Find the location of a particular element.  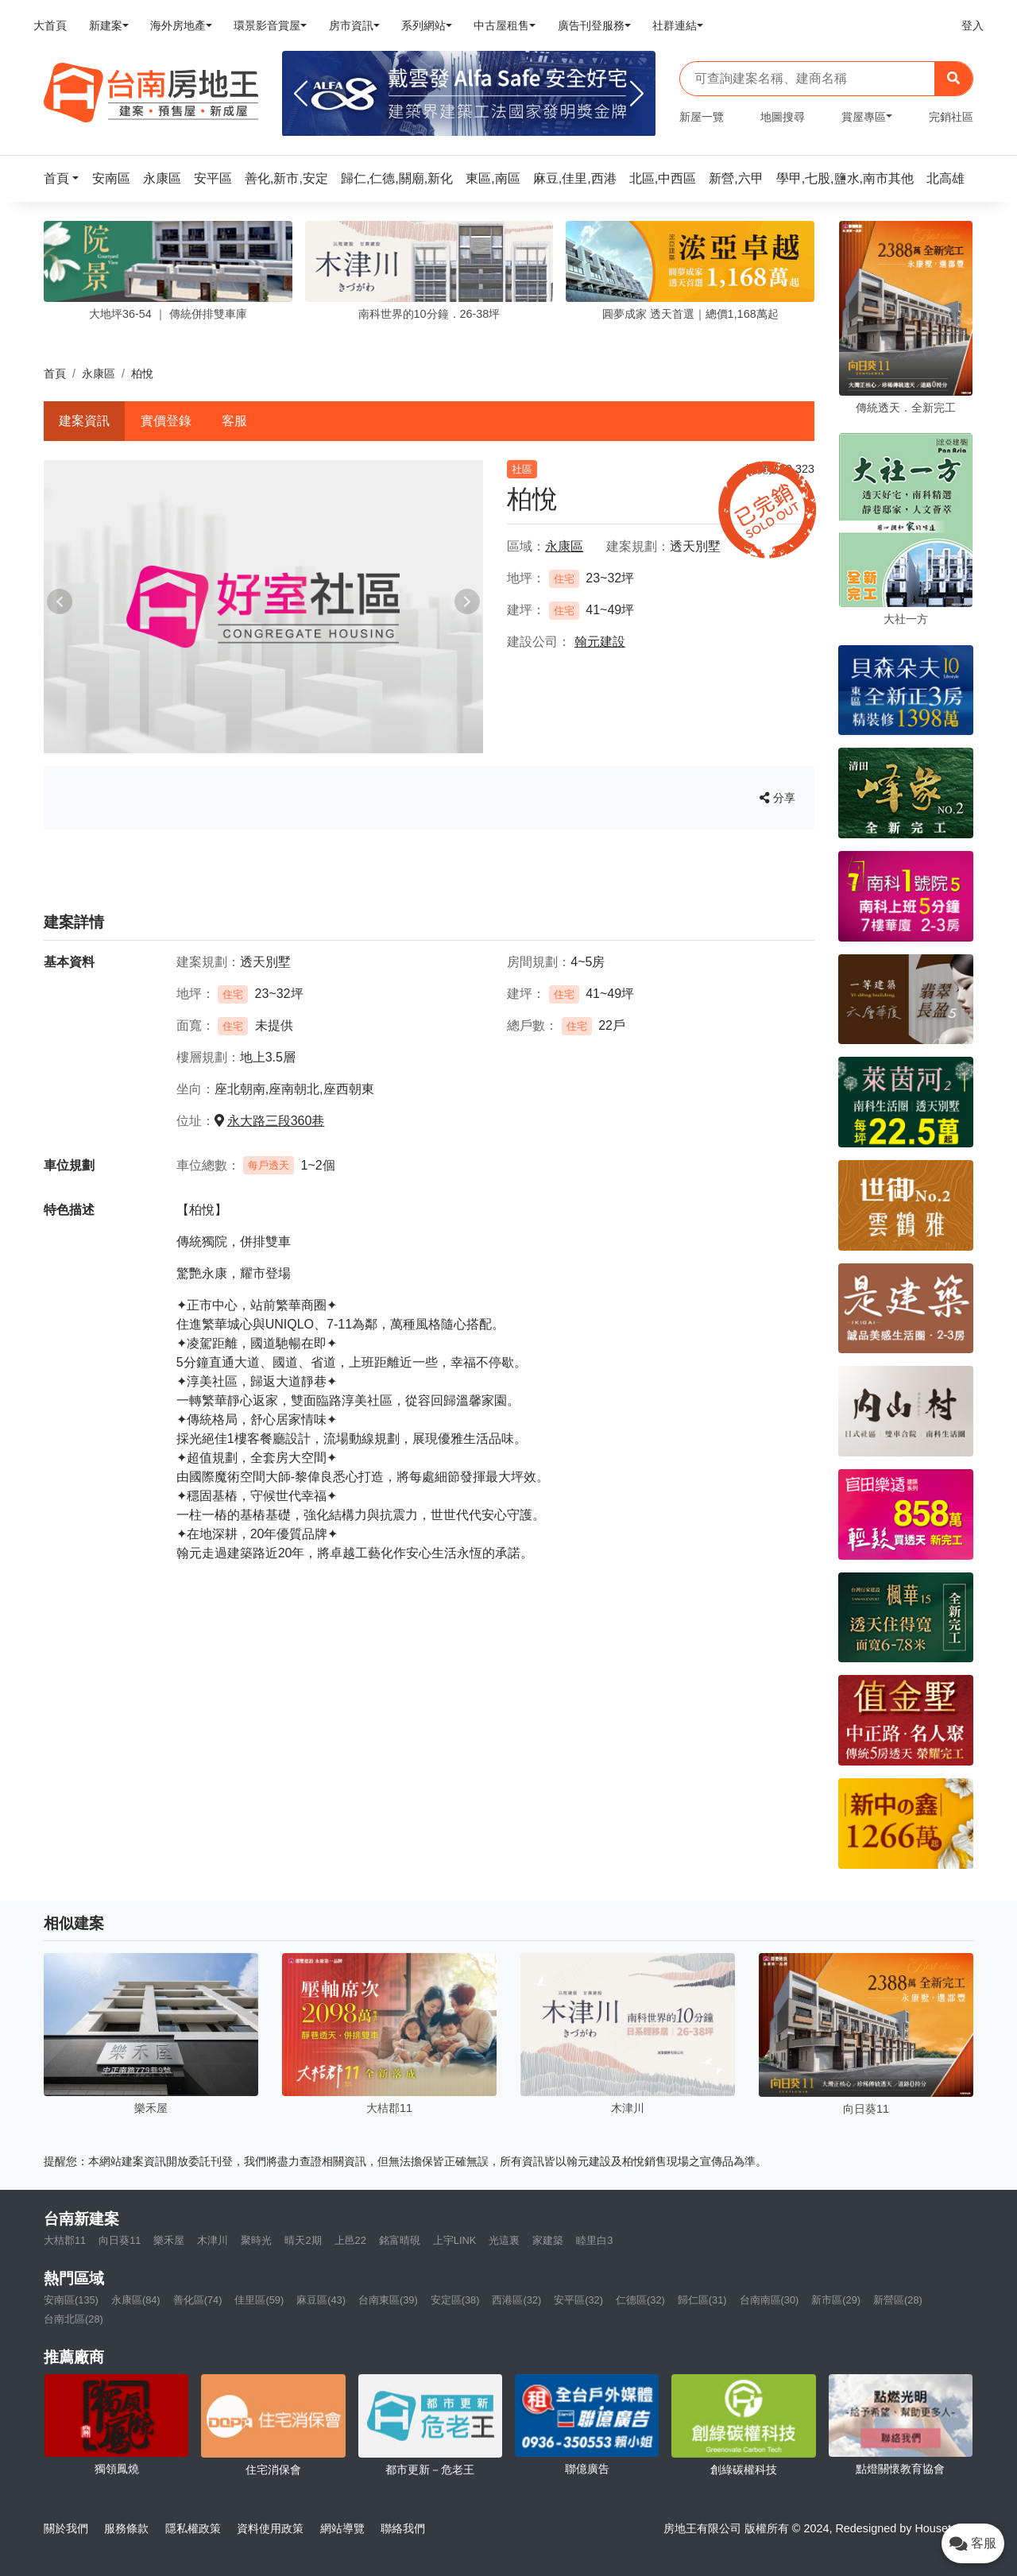

仁德區(32) is located at coordinates (640, 2300).